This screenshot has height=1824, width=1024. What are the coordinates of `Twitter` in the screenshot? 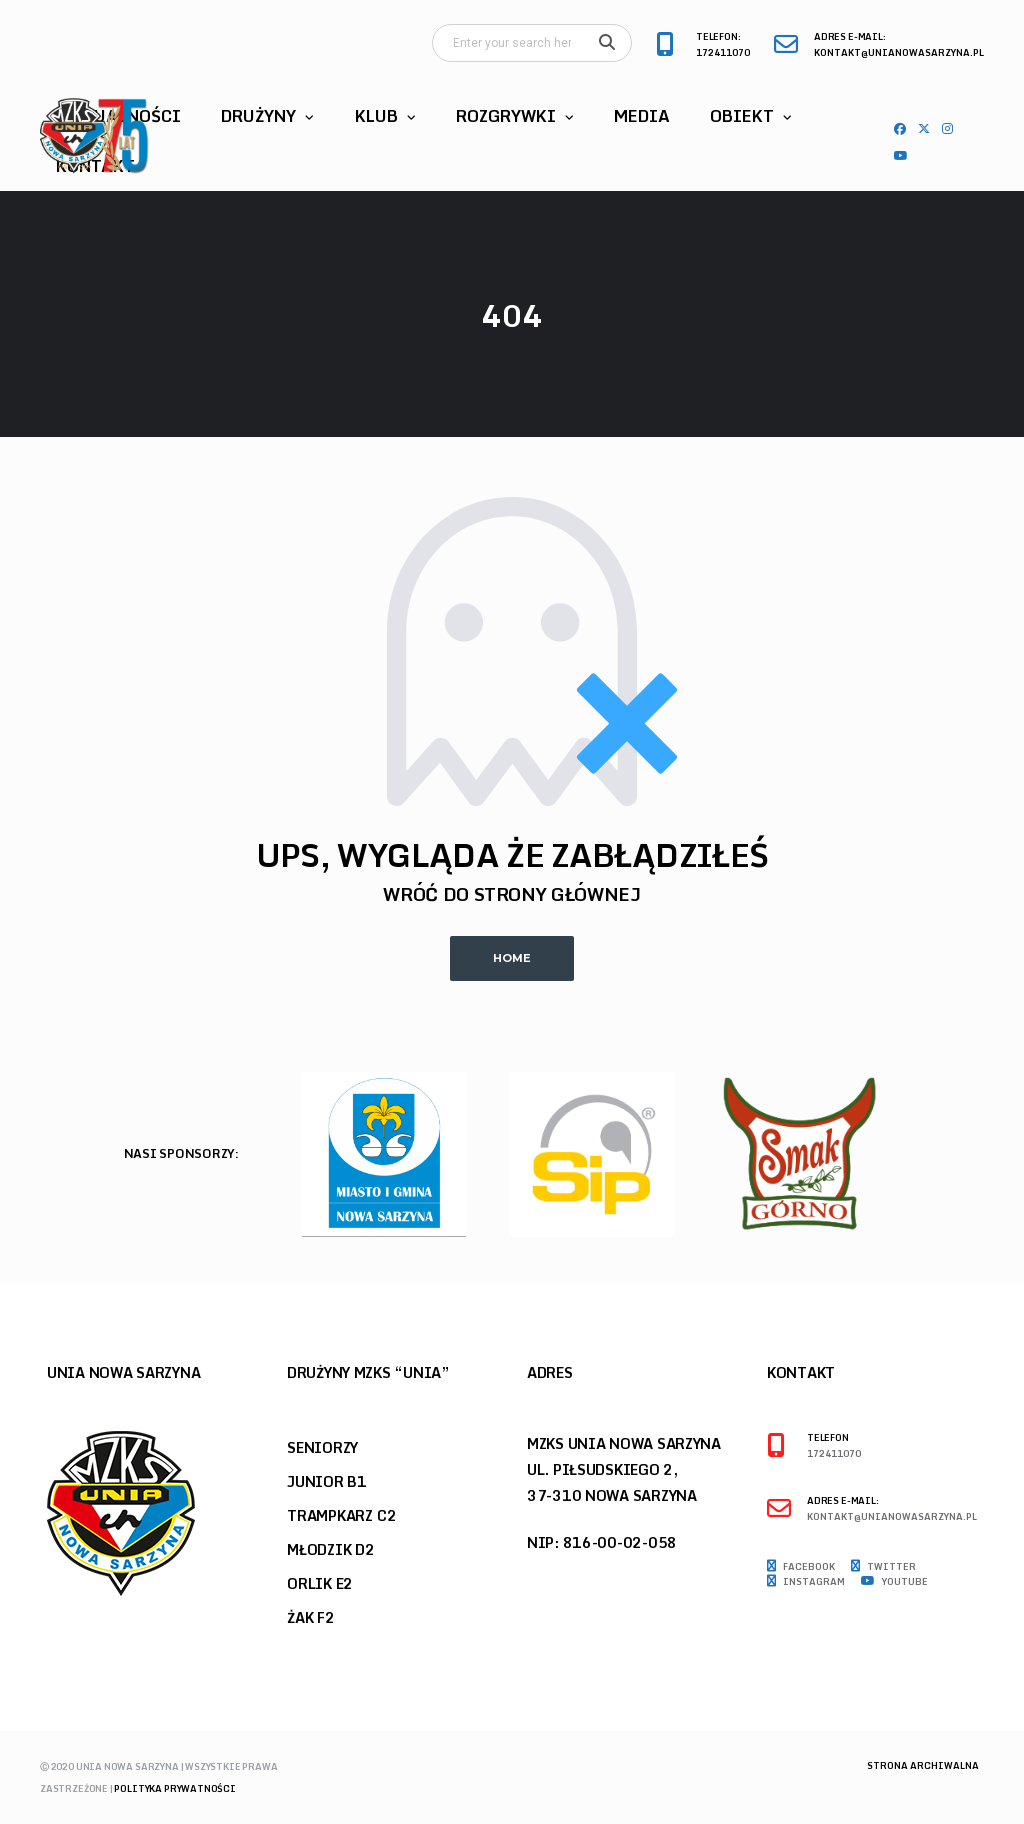 It's located at (883, 1567).